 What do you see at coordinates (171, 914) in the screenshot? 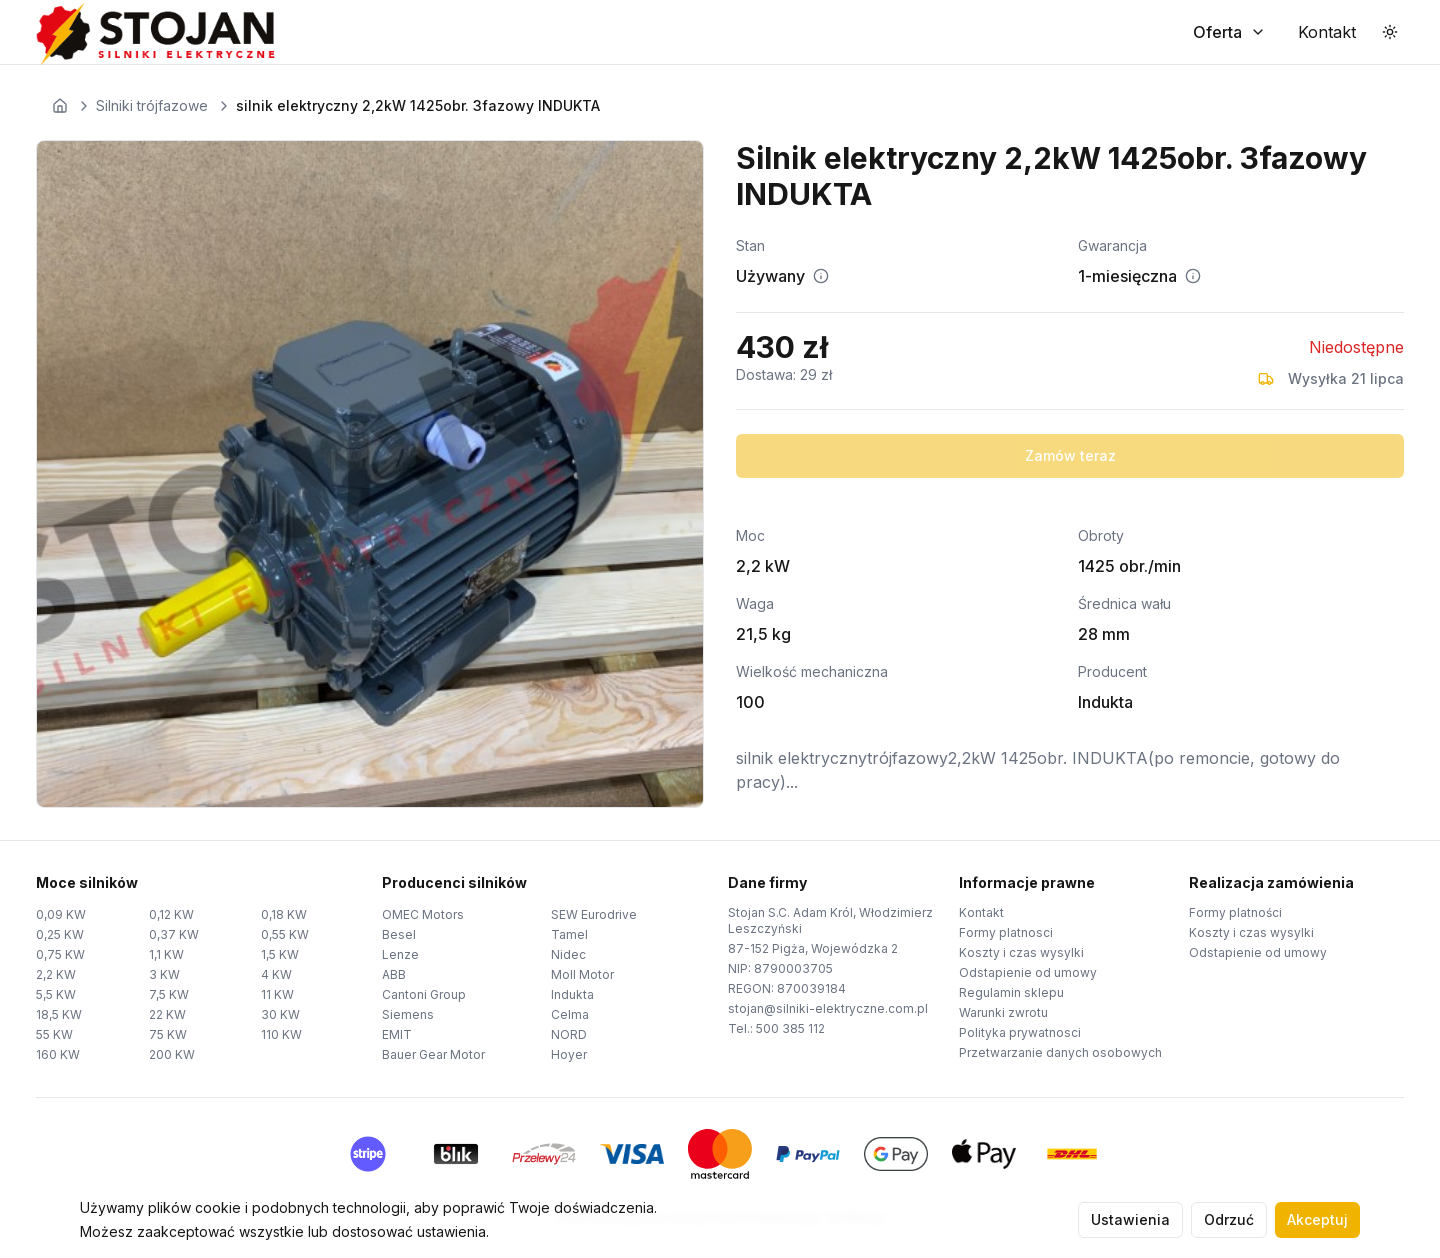
I see `0,12 KW` at bounding box center [171, 914].